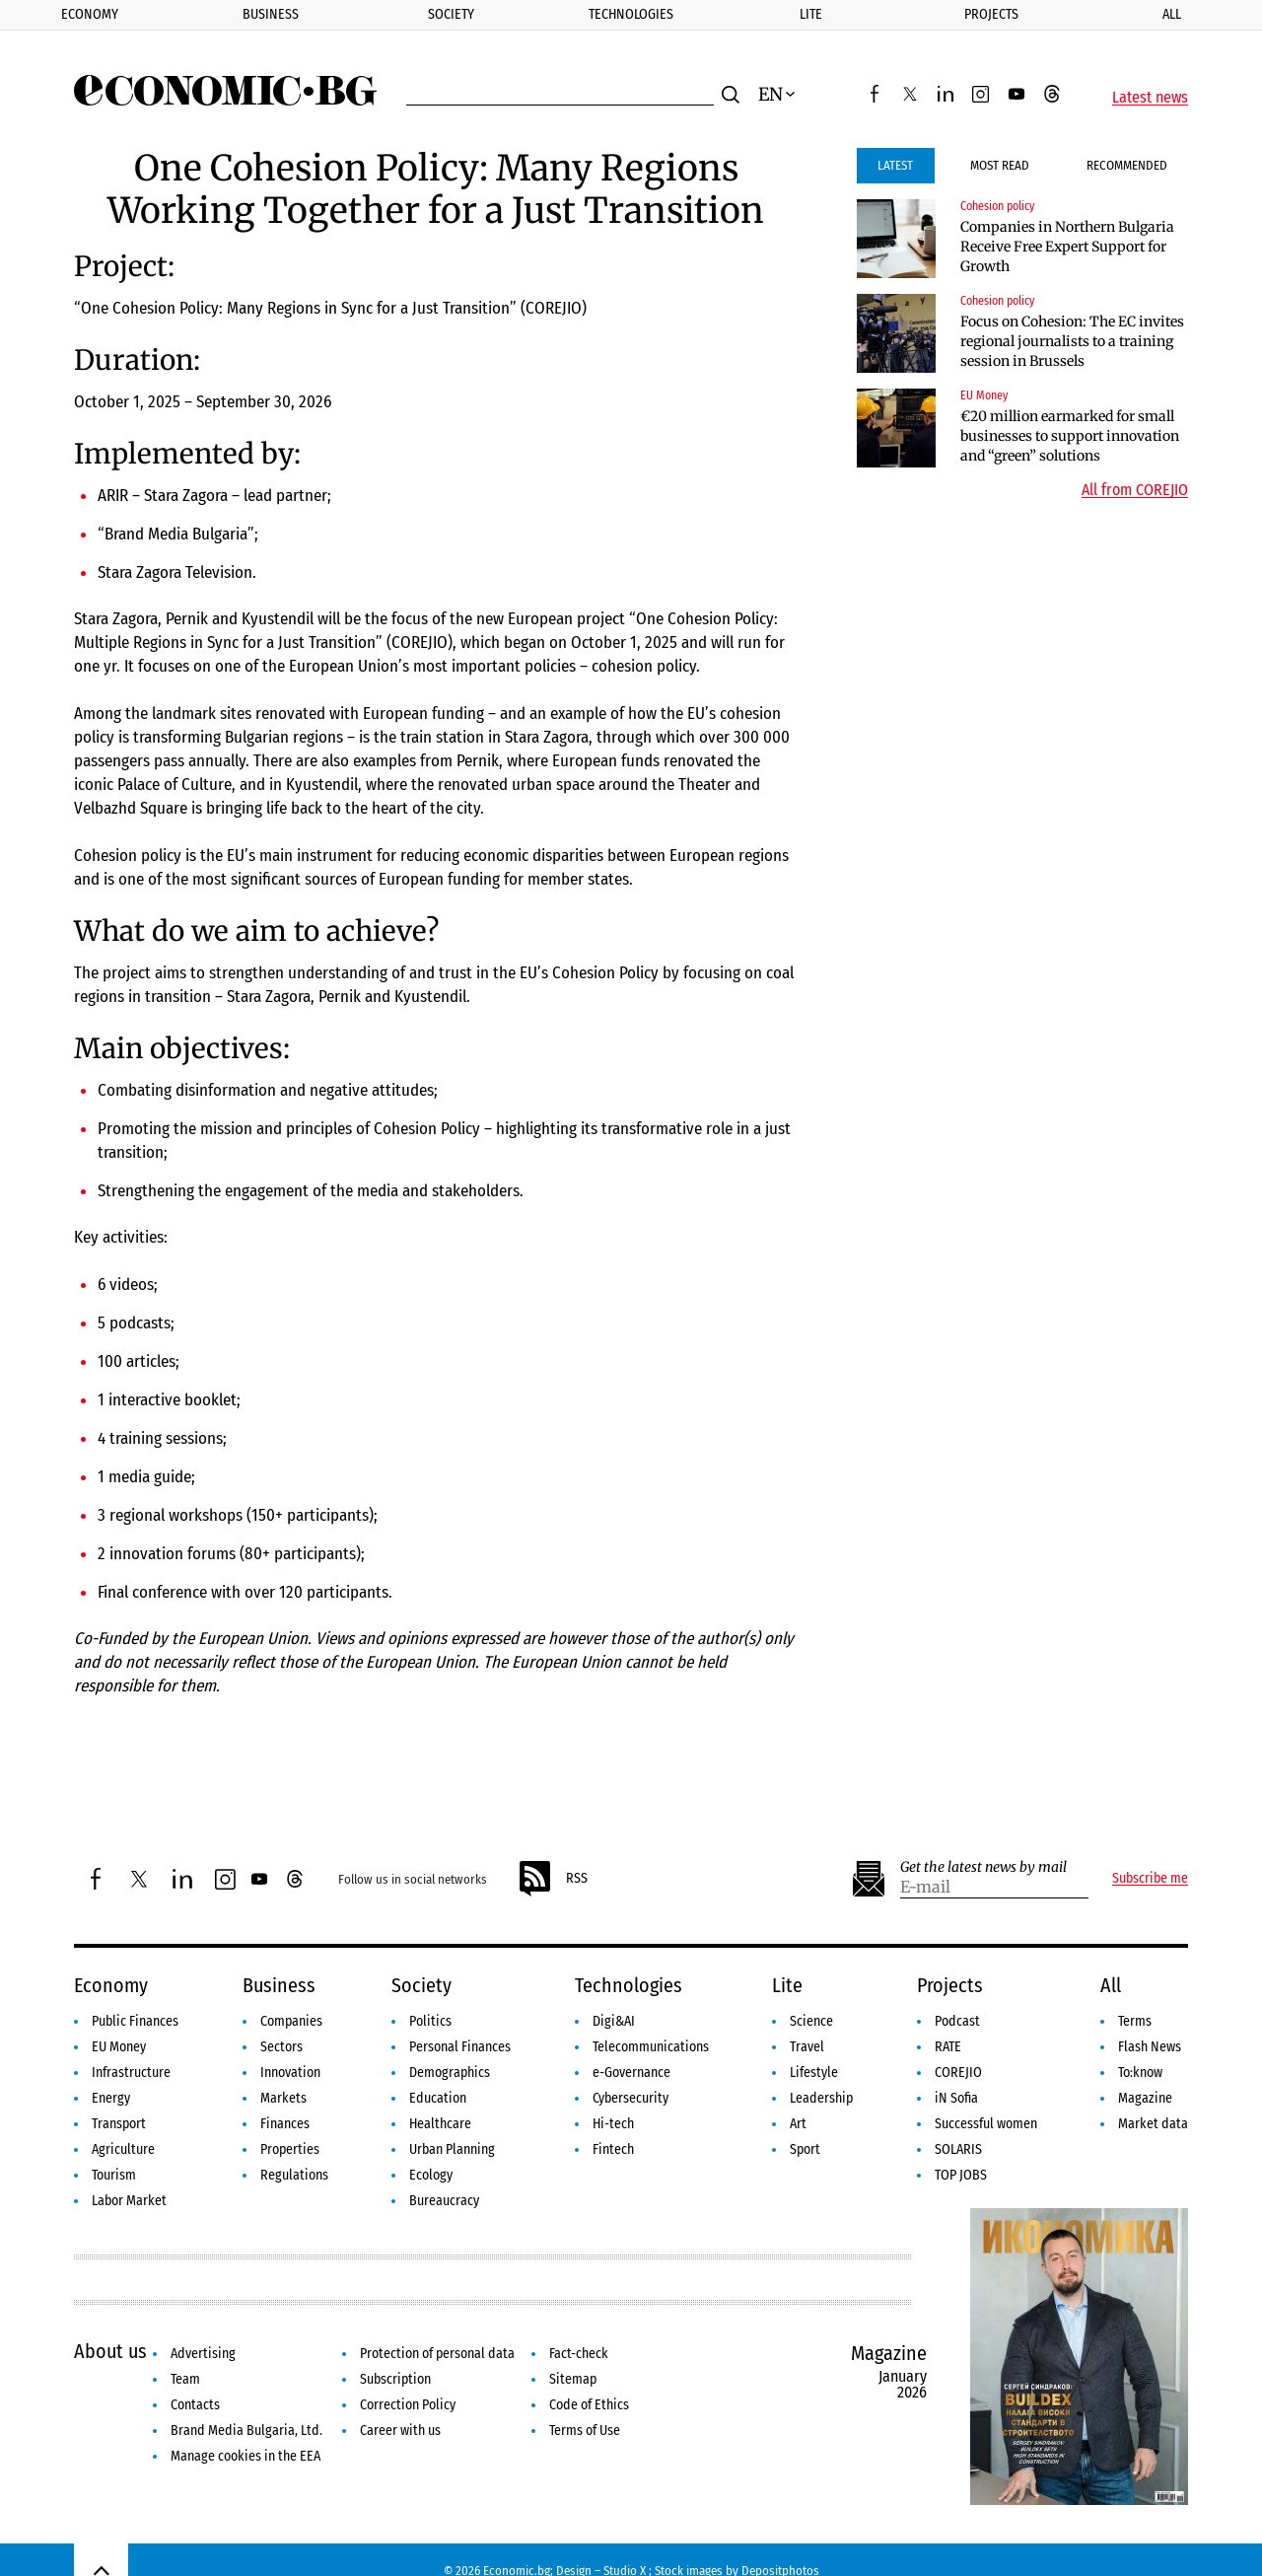  Describe the element at coordinates (131, 2072) in the screenshot. I see `Infrastructure` at that location.